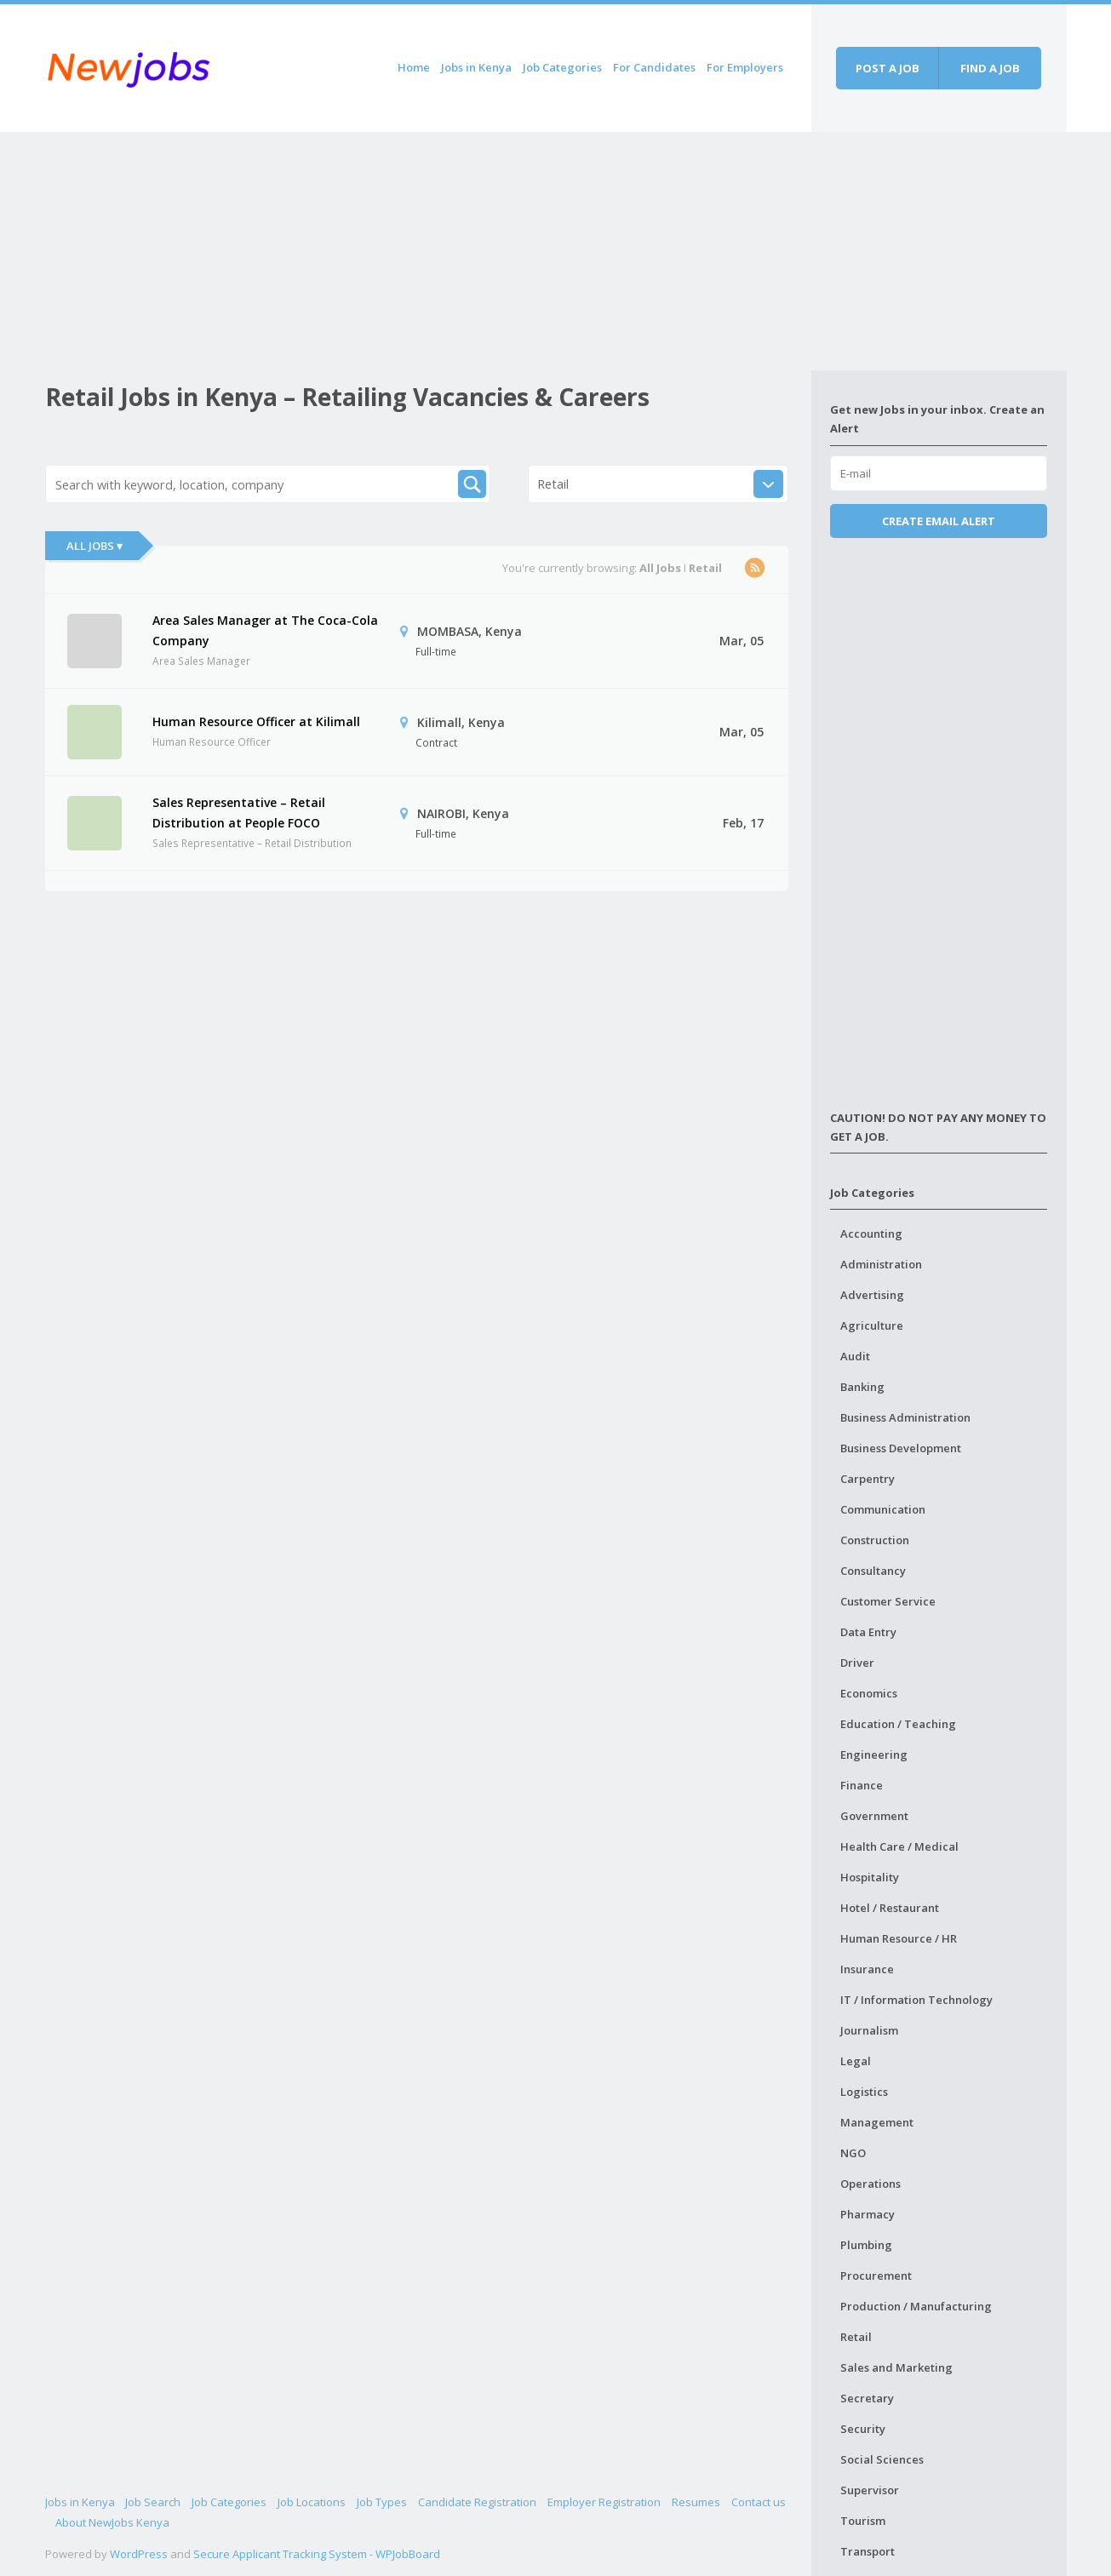 The width and height of the screenshot is (1111, 2576). Describe the element at coordinates (871, 1325) in the screenshot. I see `Agriculture` at that location.